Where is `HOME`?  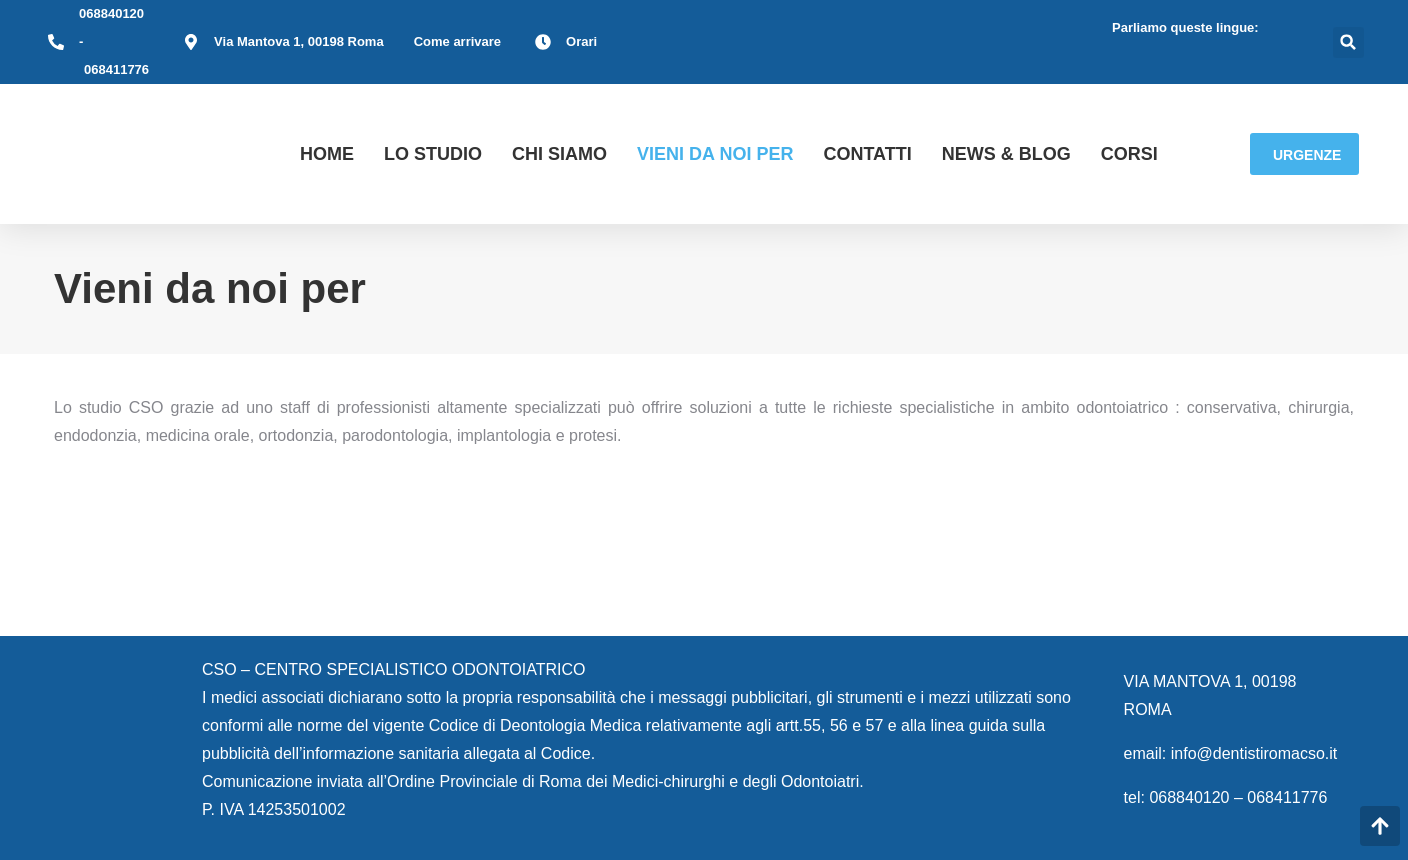
HOME is located at coordinates (327, 154).